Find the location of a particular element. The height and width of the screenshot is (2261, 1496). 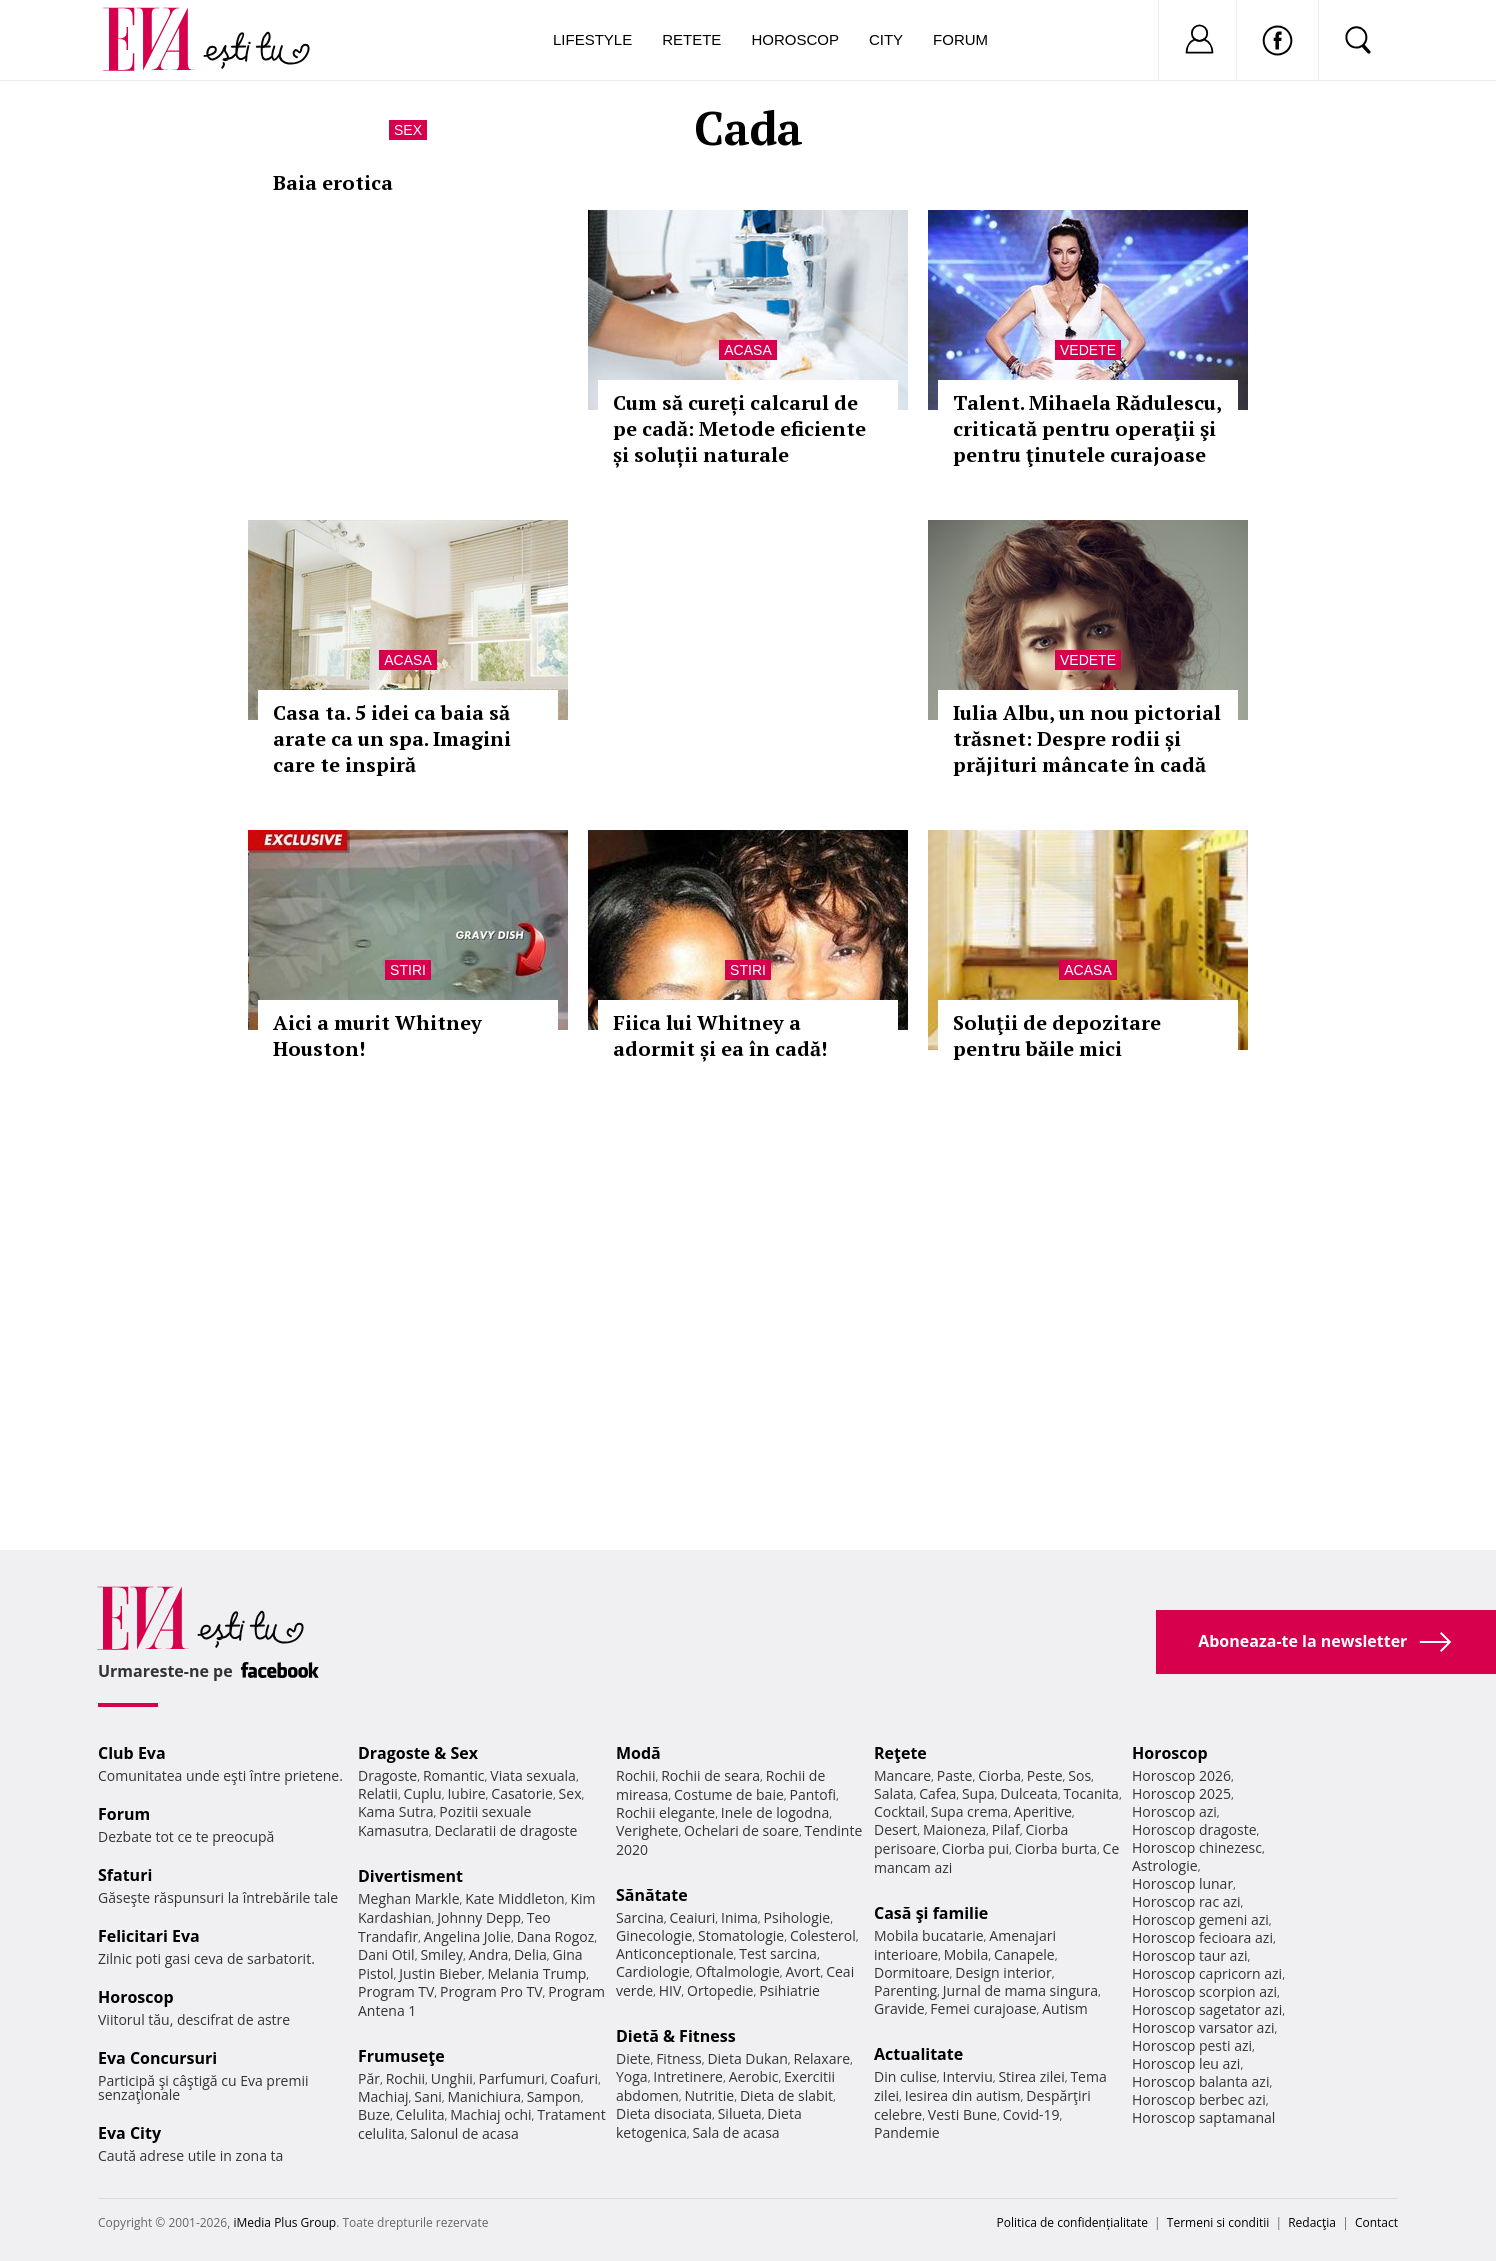

Sex is located at coordinates (408, 130).